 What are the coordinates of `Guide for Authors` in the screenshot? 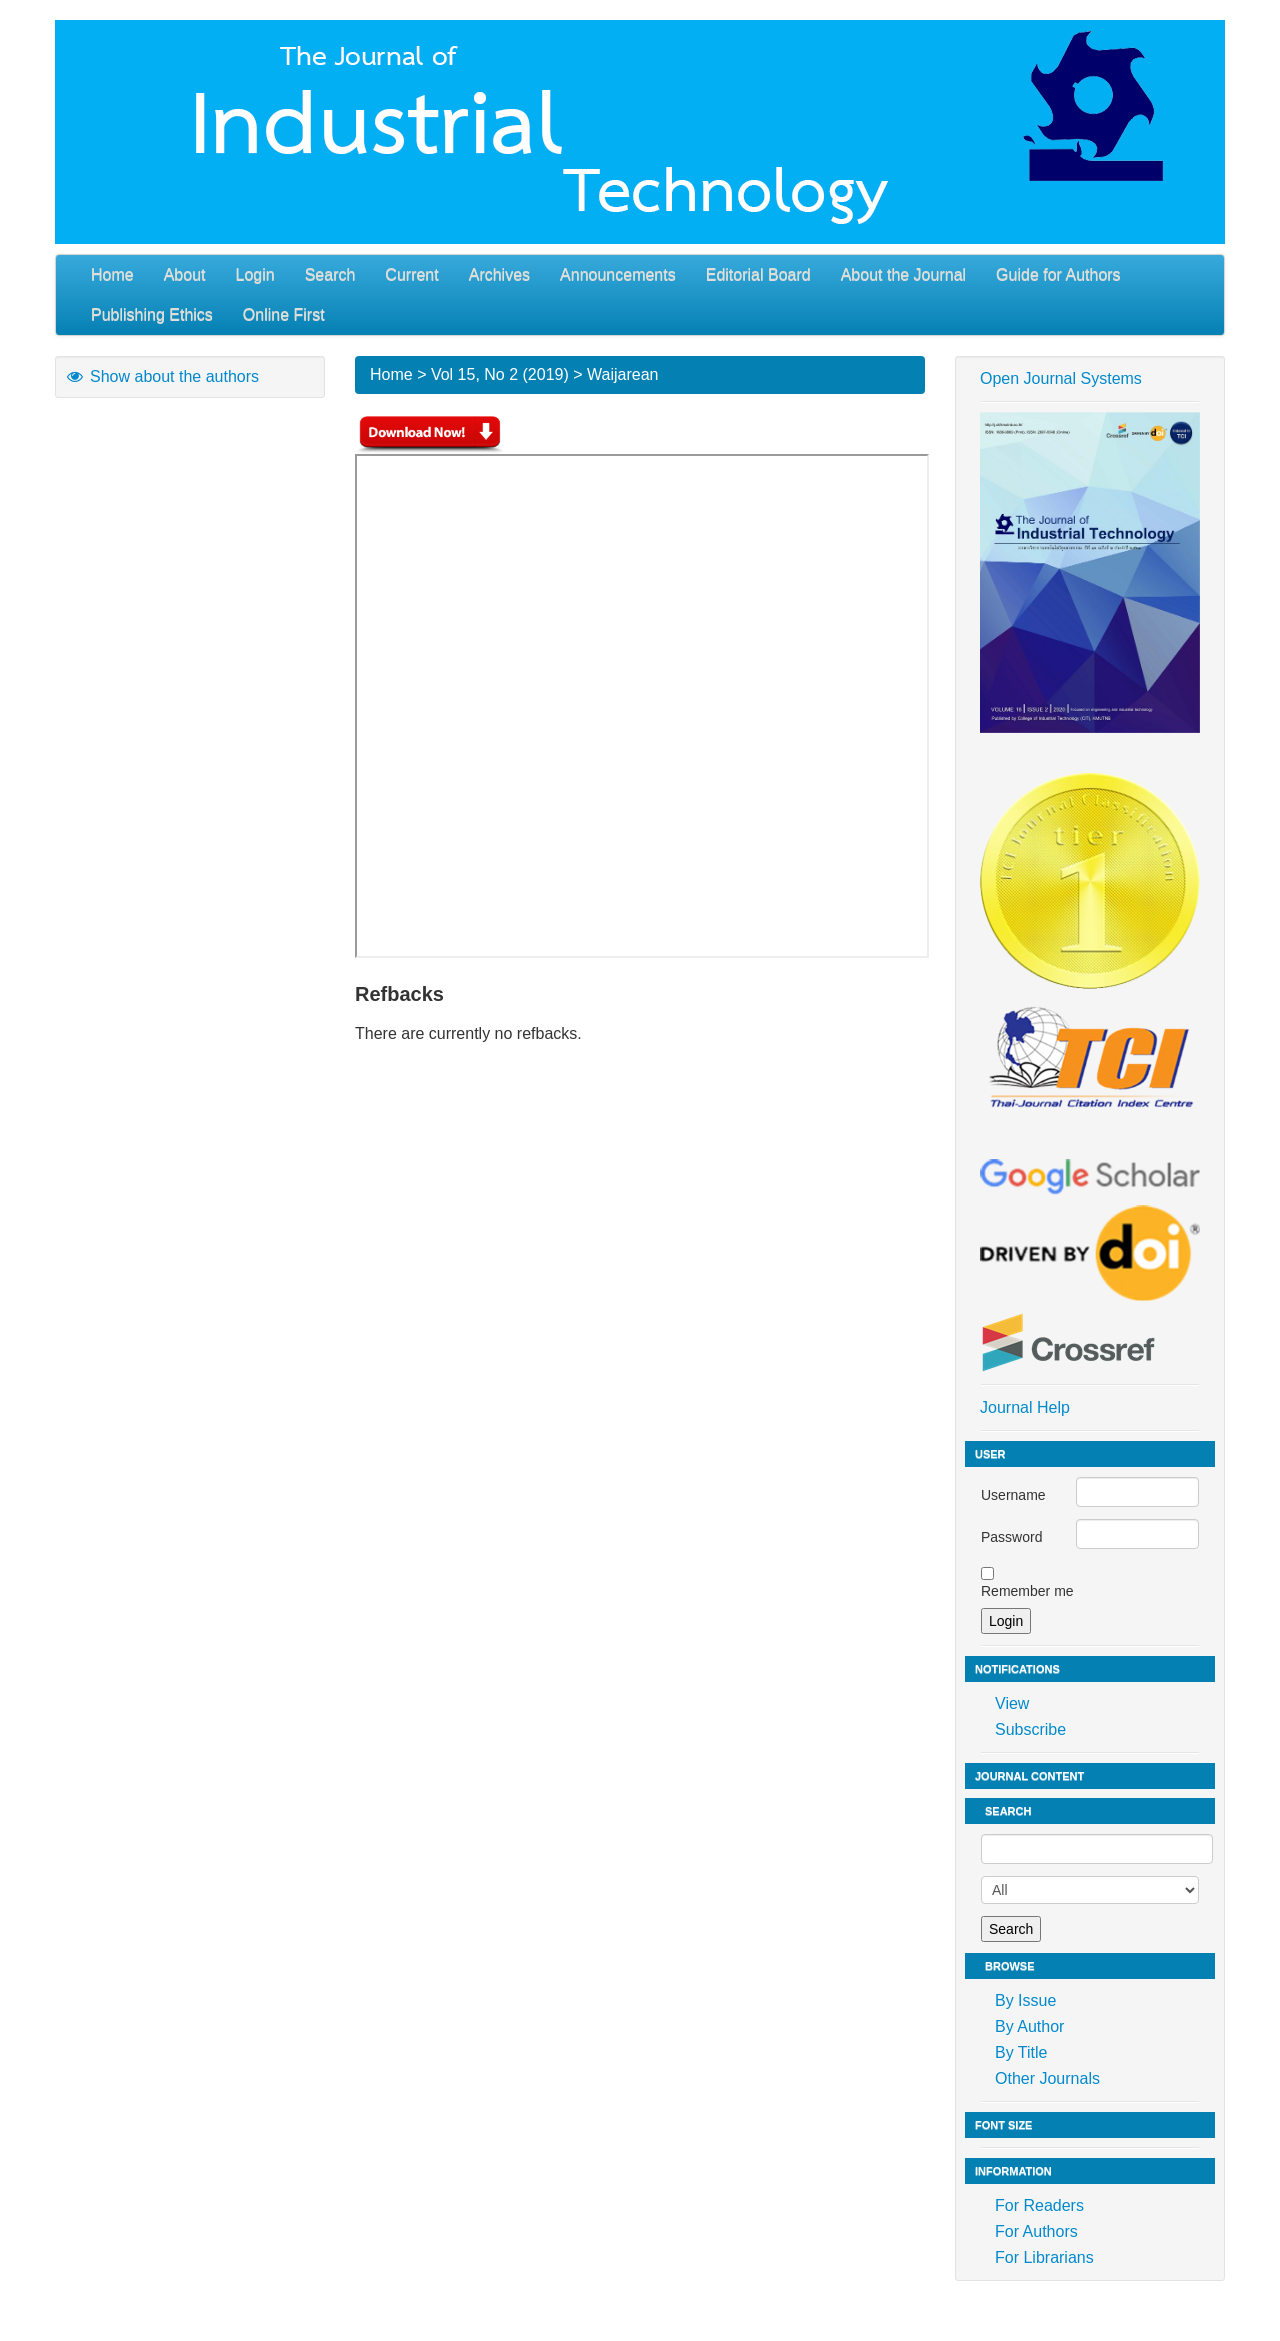 It's located at (1058, 274).